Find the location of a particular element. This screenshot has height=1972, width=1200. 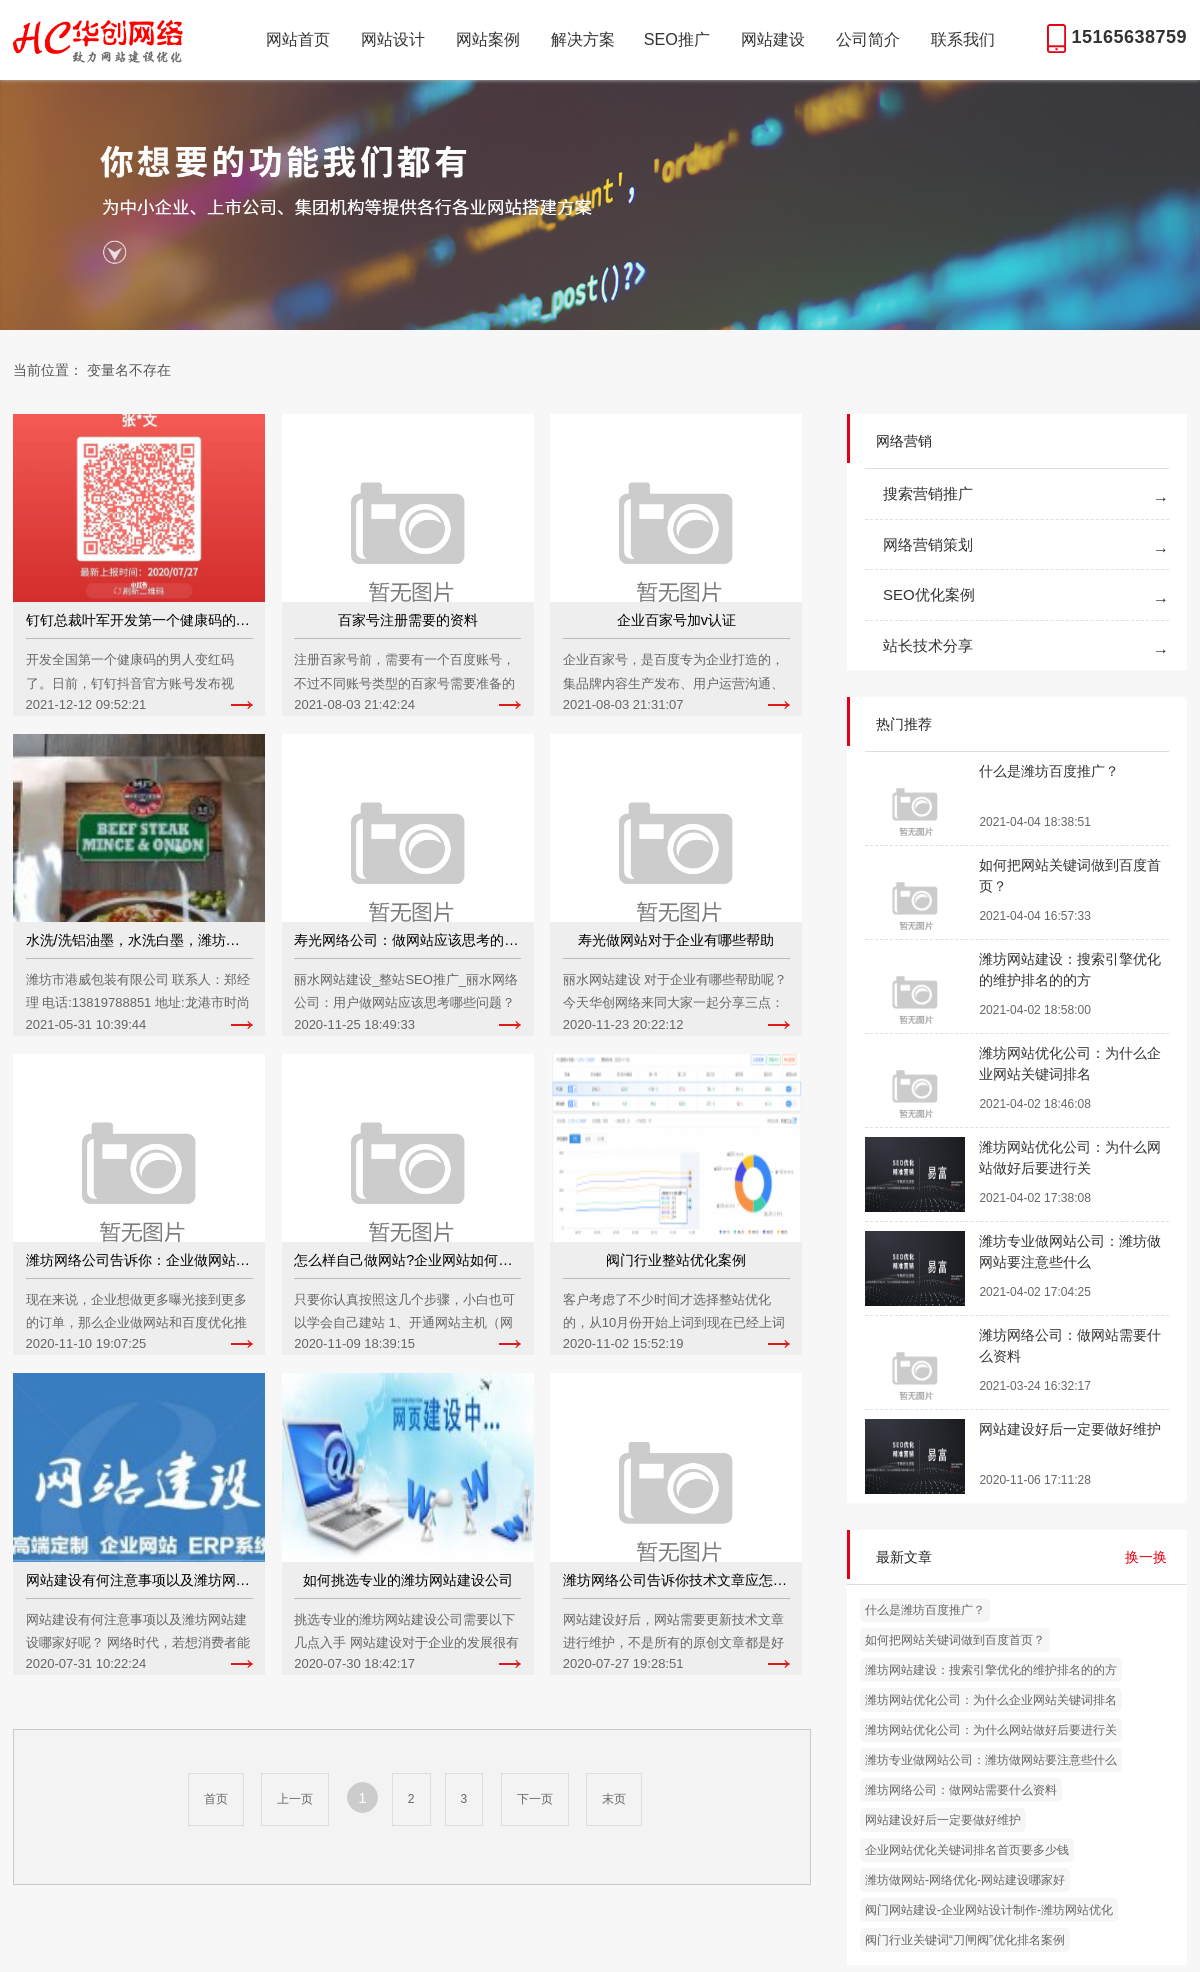

首页 is located at coordinates (216, 1799).